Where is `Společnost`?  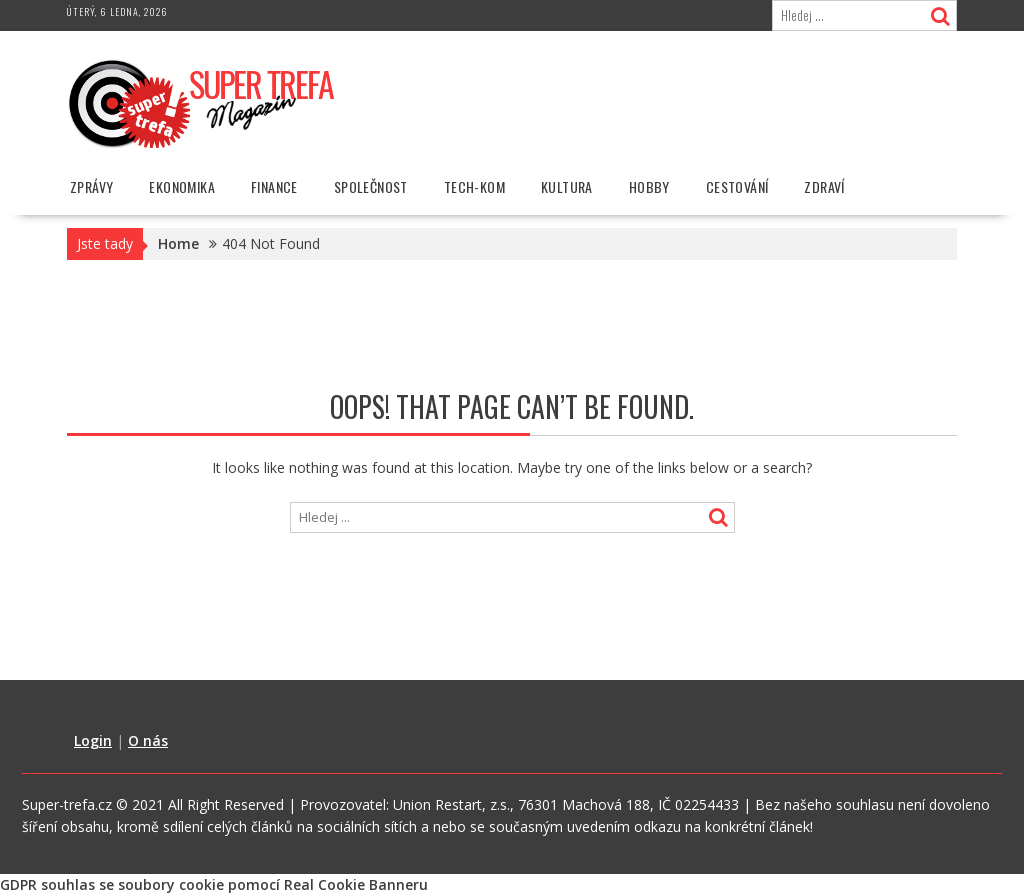 Společnost is located at coordinates (371, 186).